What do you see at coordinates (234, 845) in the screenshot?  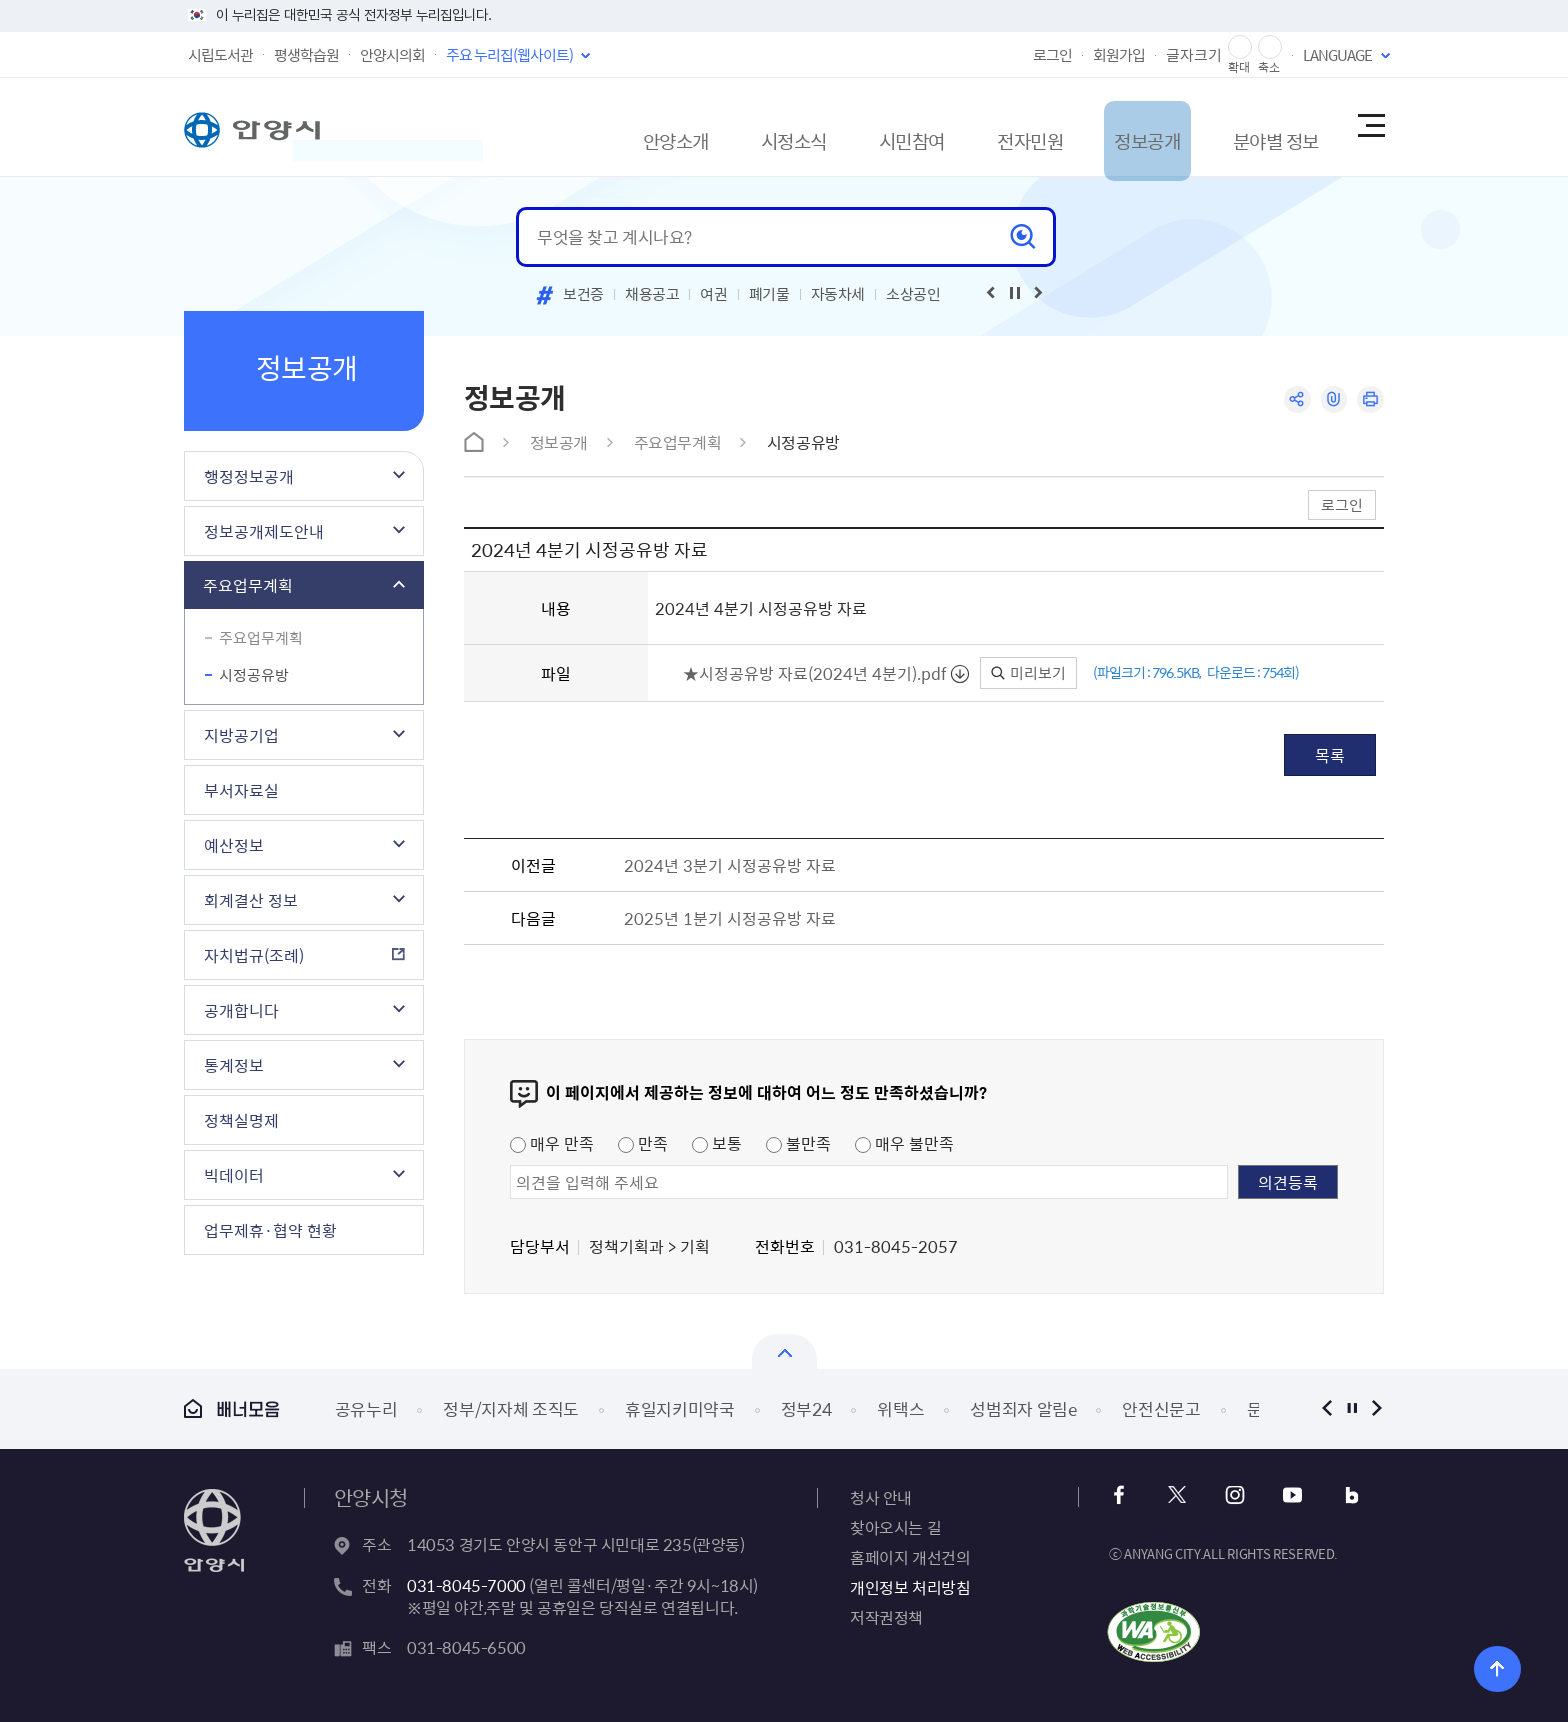 I see `예산정보` at bounding box center [234, 845].